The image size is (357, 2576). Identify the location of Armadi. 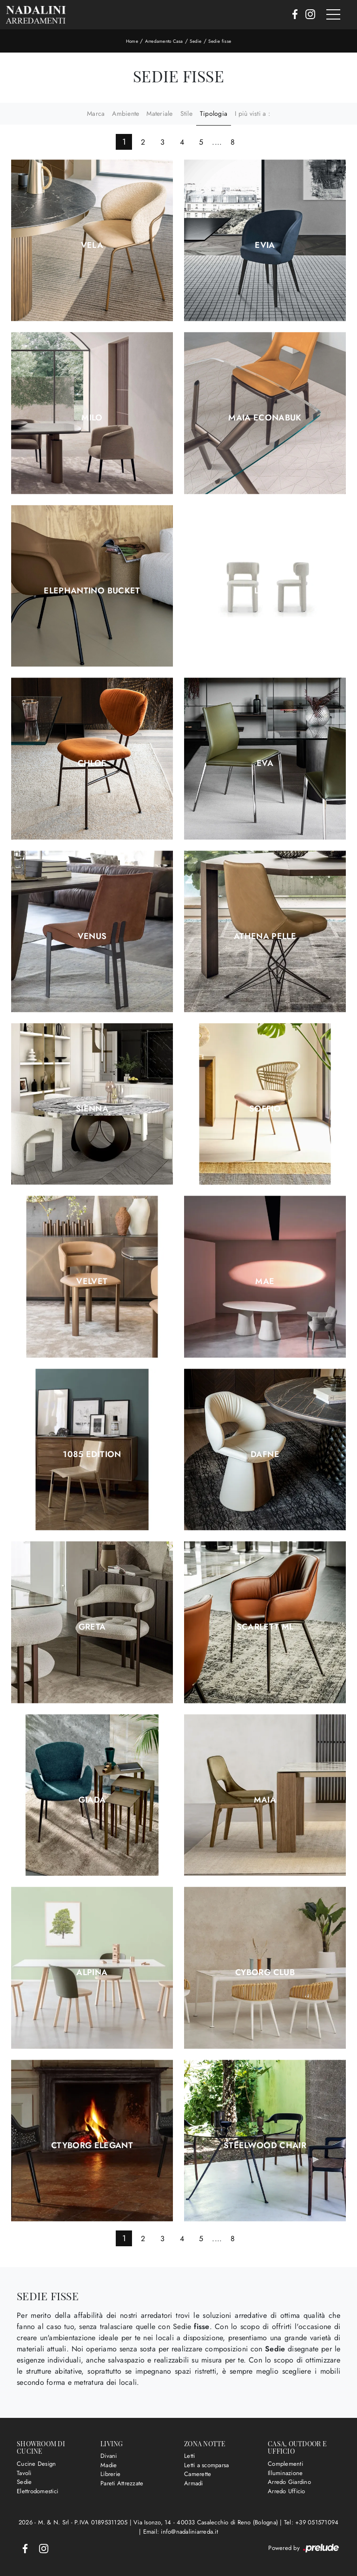
(193, 2483).